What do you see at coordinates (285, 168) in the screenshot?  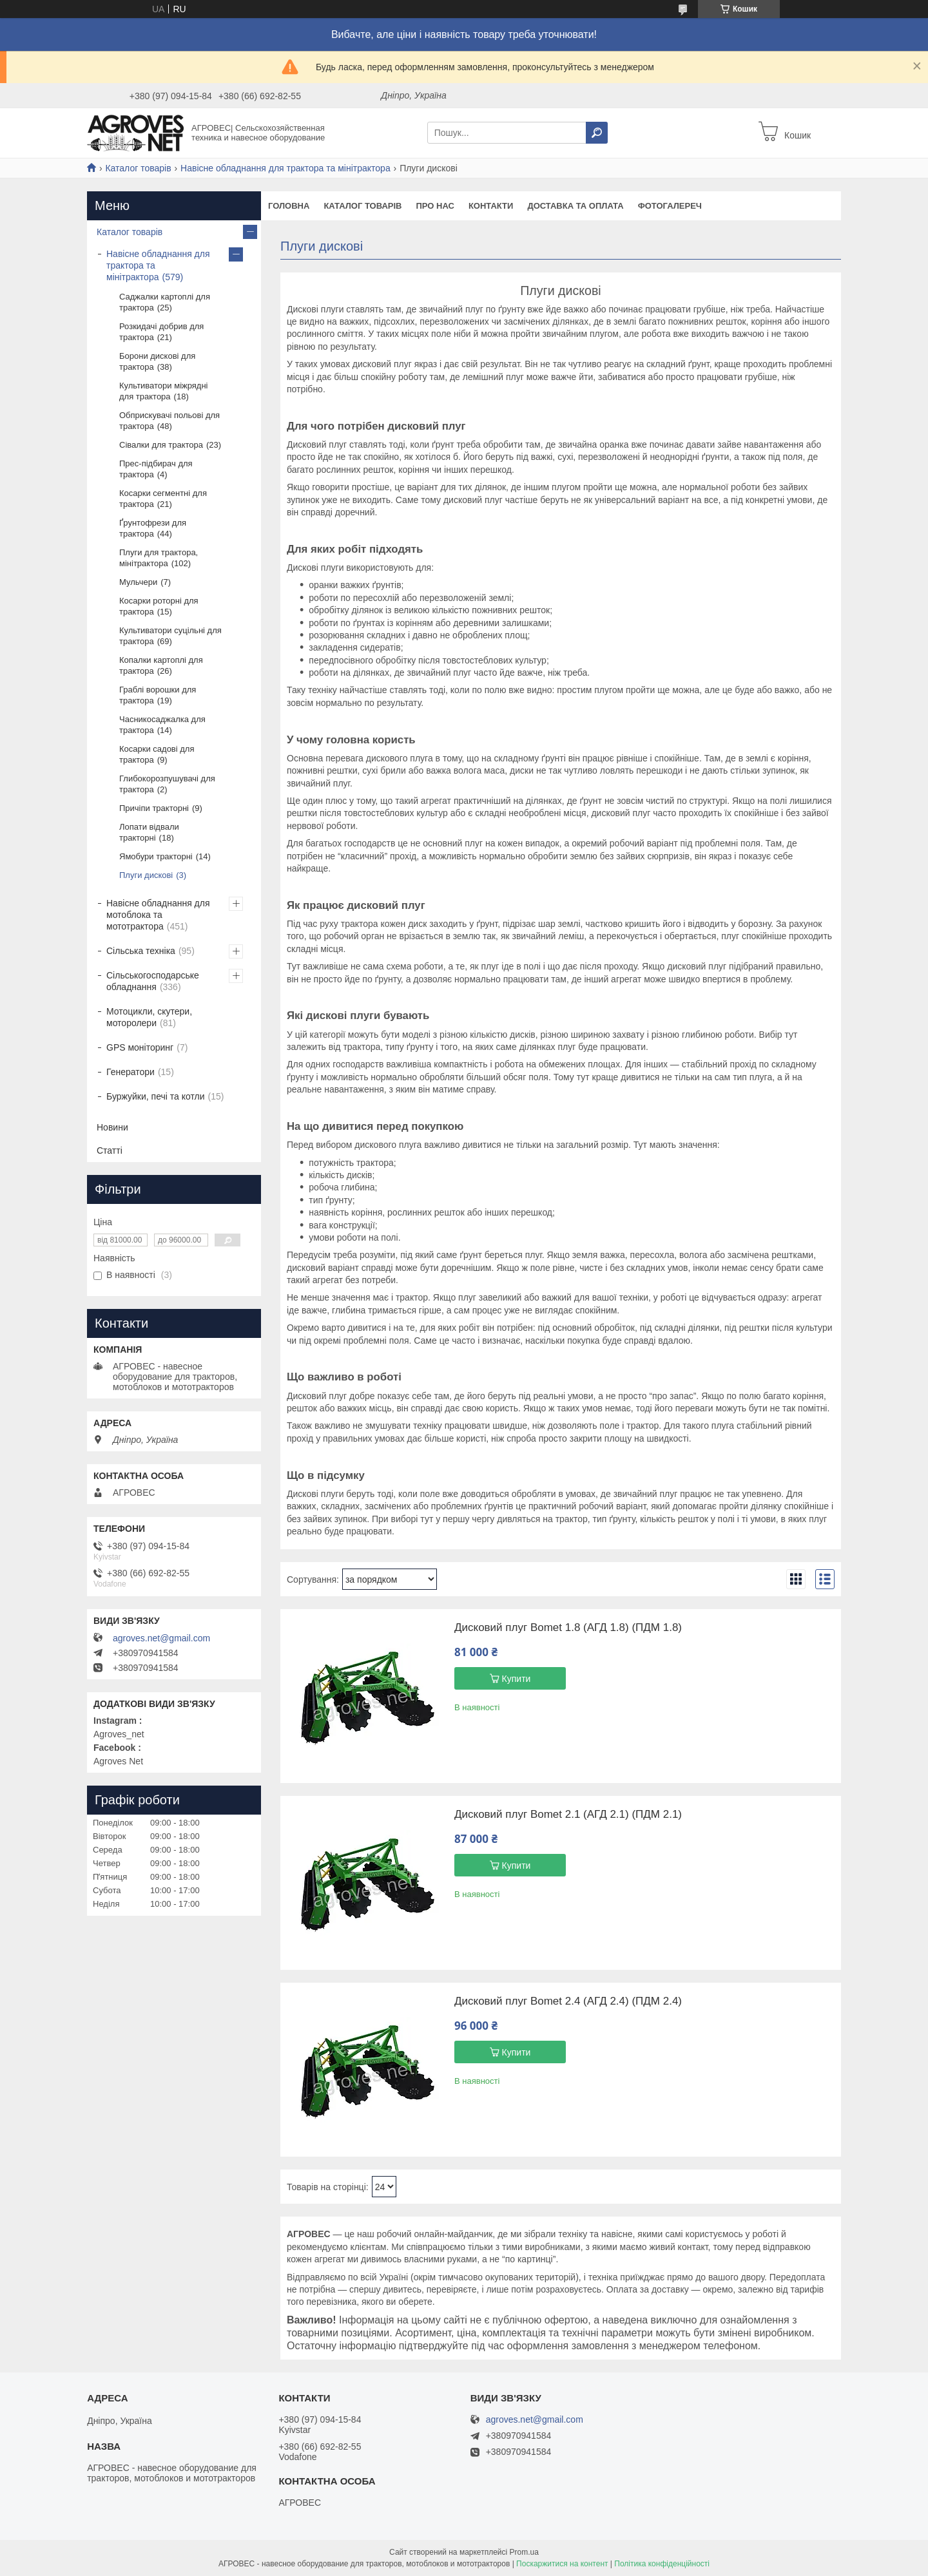 I see `Навісне обладнання для трактора та мінітрактора` at bounding box center [285, 168].